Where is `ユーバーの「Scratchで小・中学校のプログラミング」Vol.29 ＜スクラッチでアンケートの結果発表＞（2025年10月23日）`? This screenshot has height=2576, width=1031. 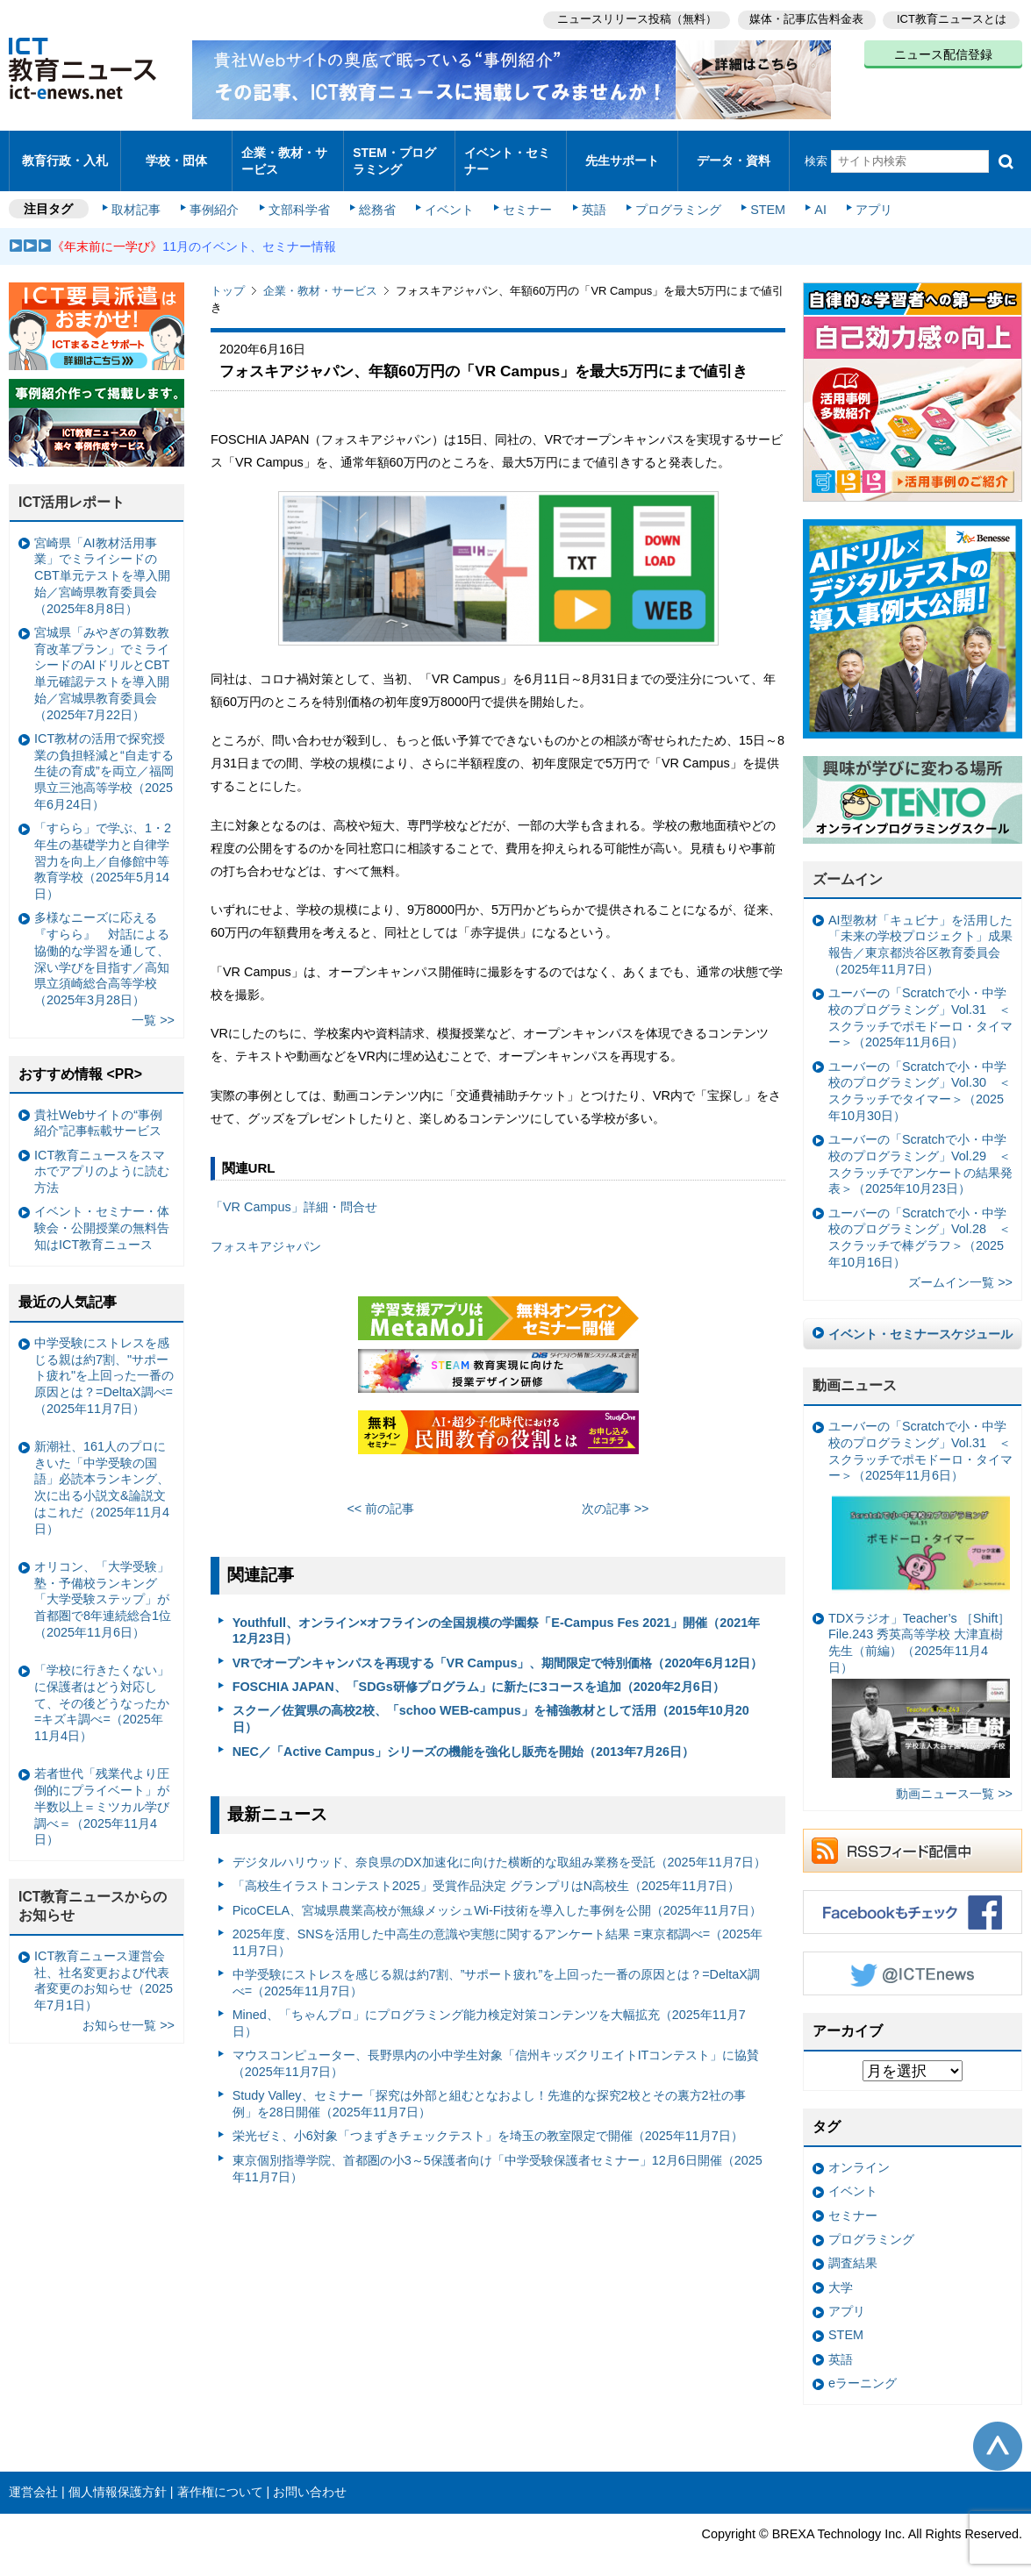
ユーバーの「Scratchで小・中学校のプログラミング」Vol.29 ＜スクラッチでアンケートの結果発表＞（2025年10月23日） is located at coordinates (920, 1149).